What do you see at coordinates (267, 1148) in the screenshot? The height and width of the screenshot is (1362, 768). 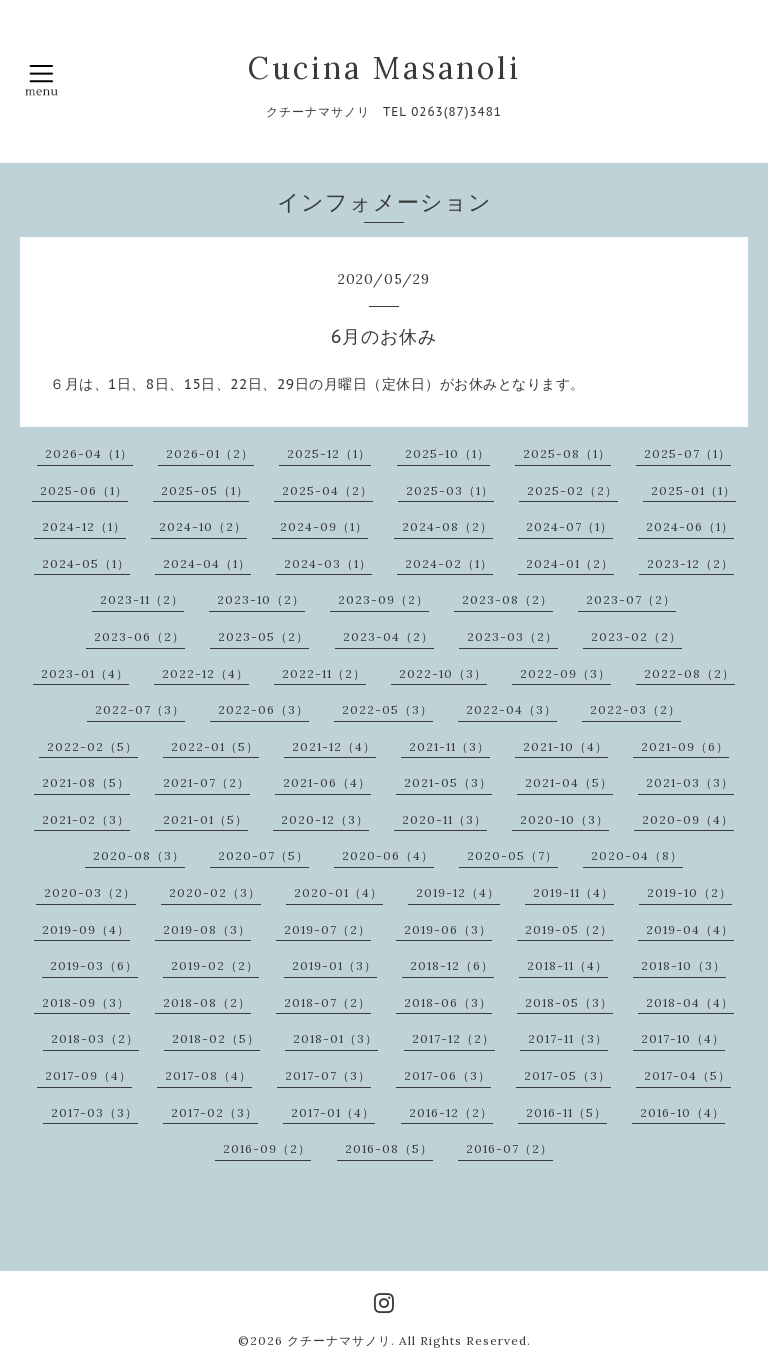 I see `2016-09（2）` at bounding box center [267, 1148].